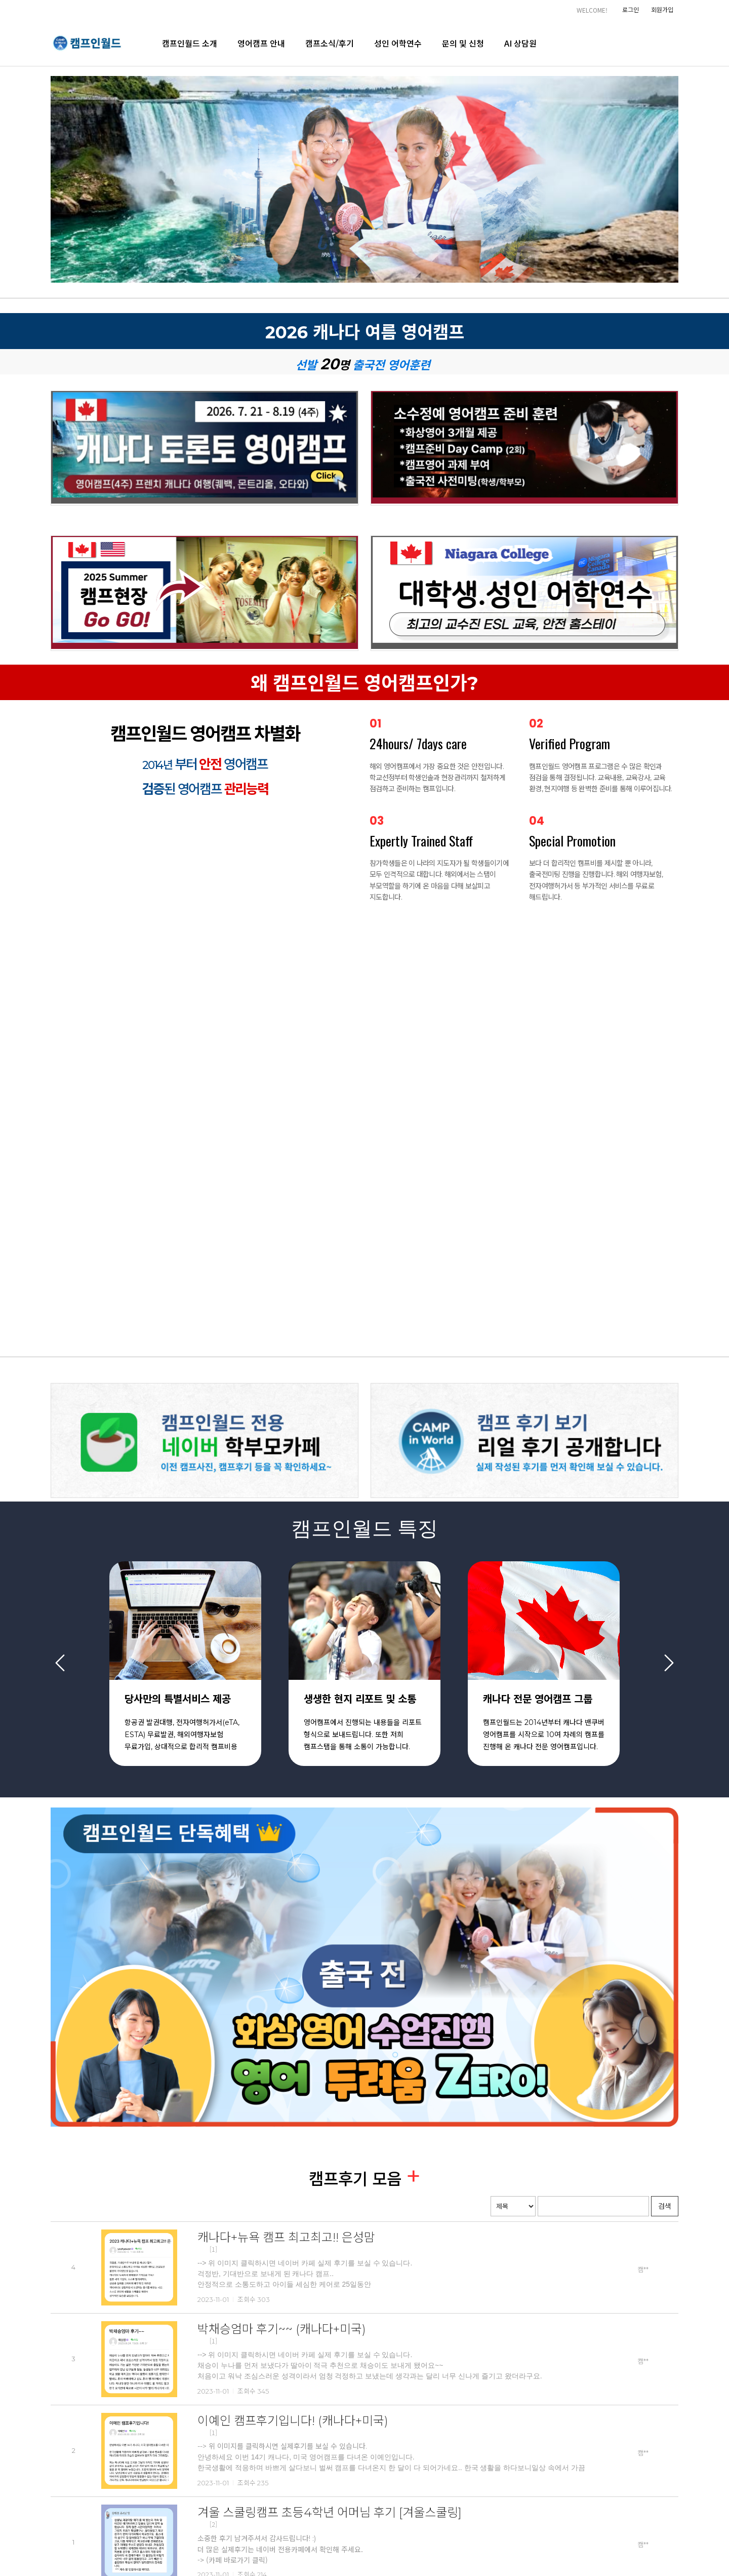  Describe the element at coordinates (520, 43) in the screenshot. I see `AI 상담원` at that location.